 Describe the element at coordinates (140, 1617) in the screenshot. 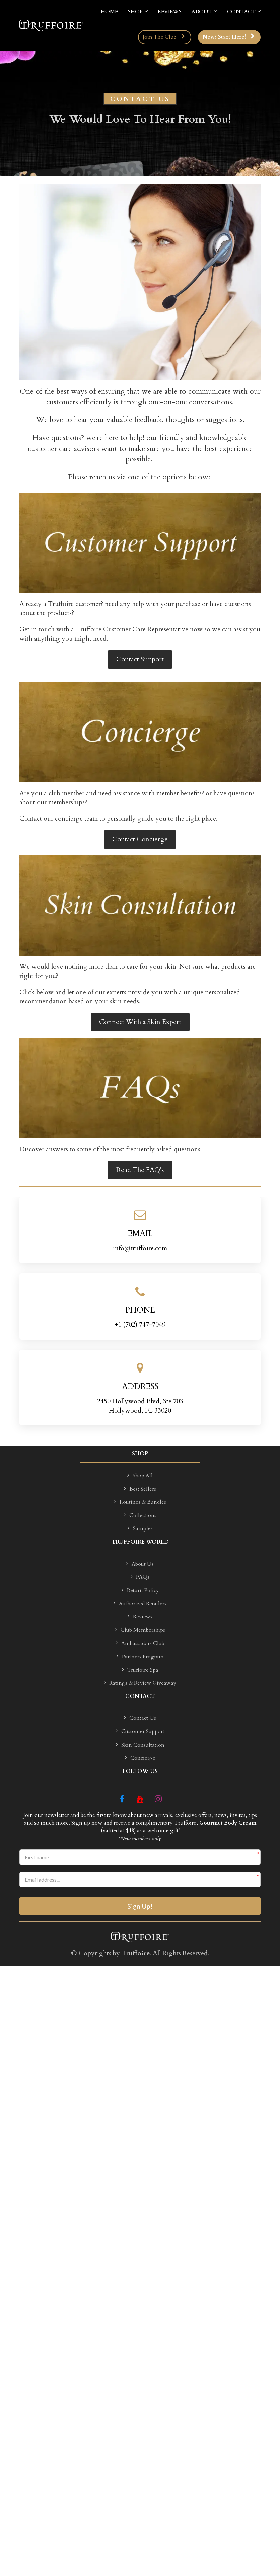

I see `Reviews` at that location.